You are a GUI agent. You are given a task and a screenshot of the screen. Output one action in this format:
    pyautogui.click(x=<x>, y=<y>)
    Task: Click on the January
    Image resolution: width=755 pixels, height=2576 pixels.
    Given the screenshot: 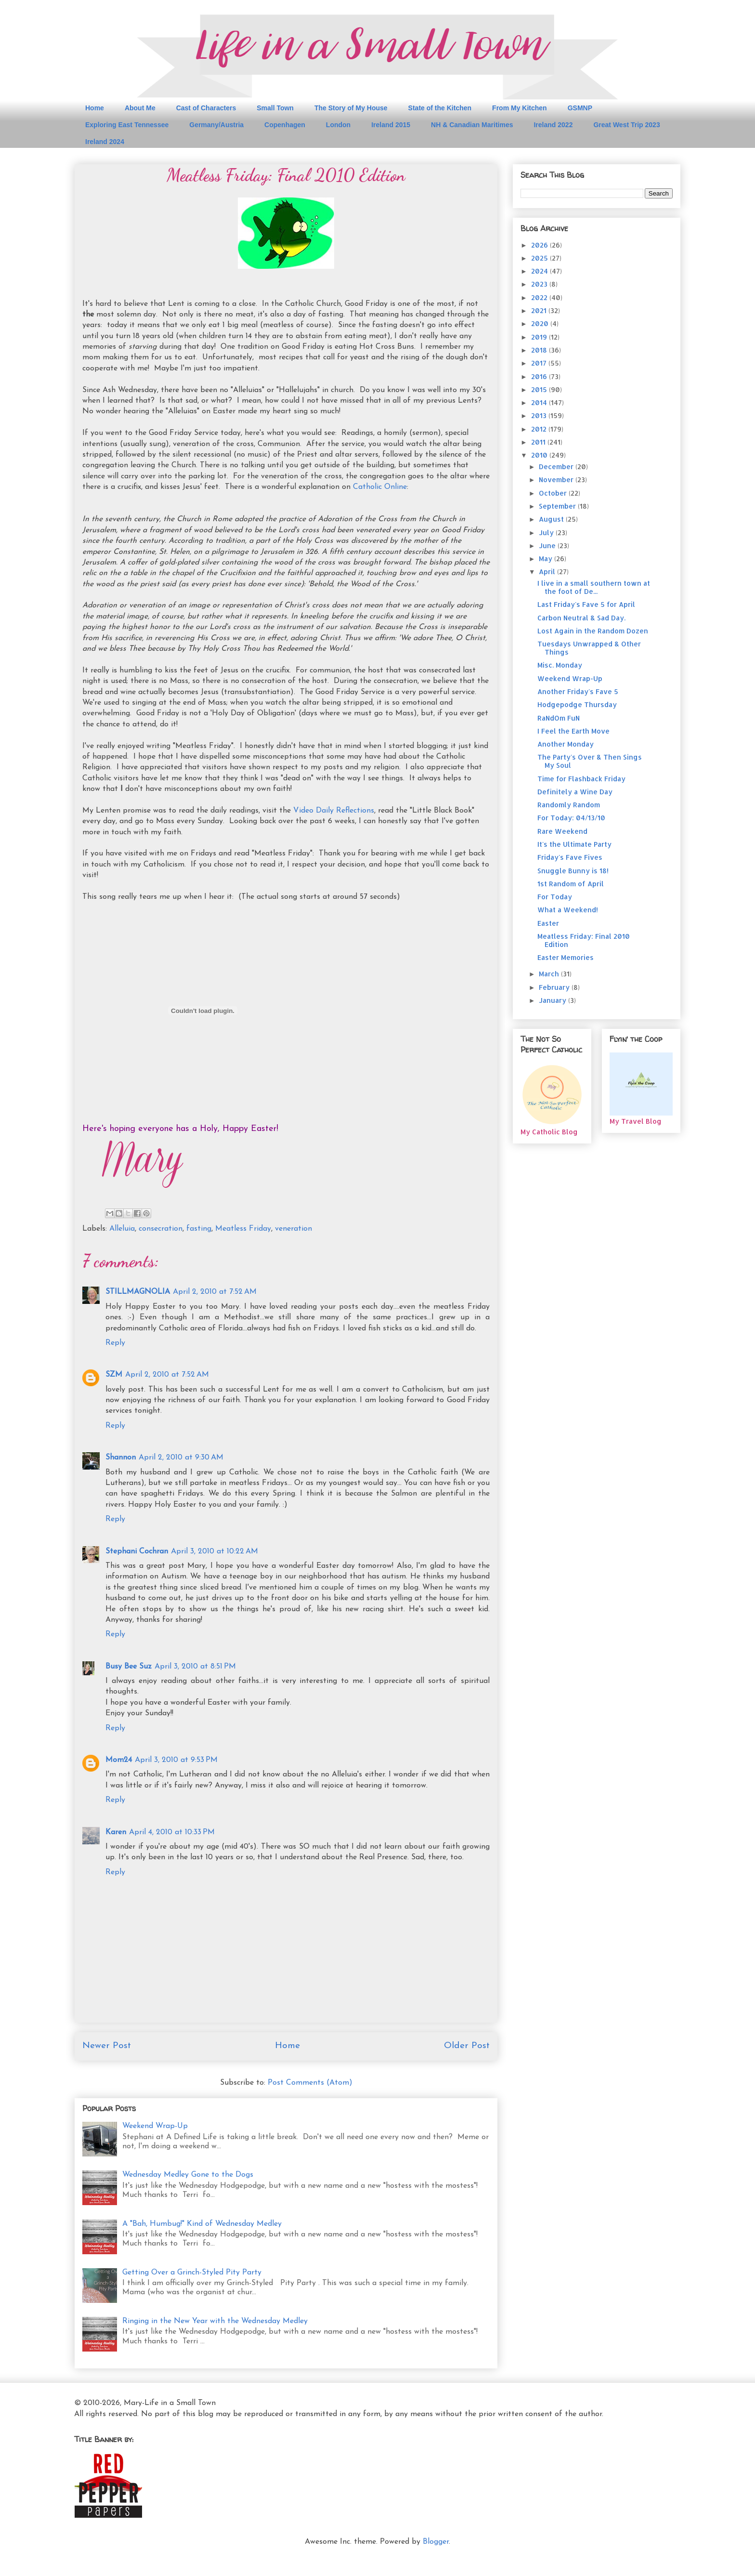 What is the action you would take?
    pyautogui.click(x=553, y=1000)
    